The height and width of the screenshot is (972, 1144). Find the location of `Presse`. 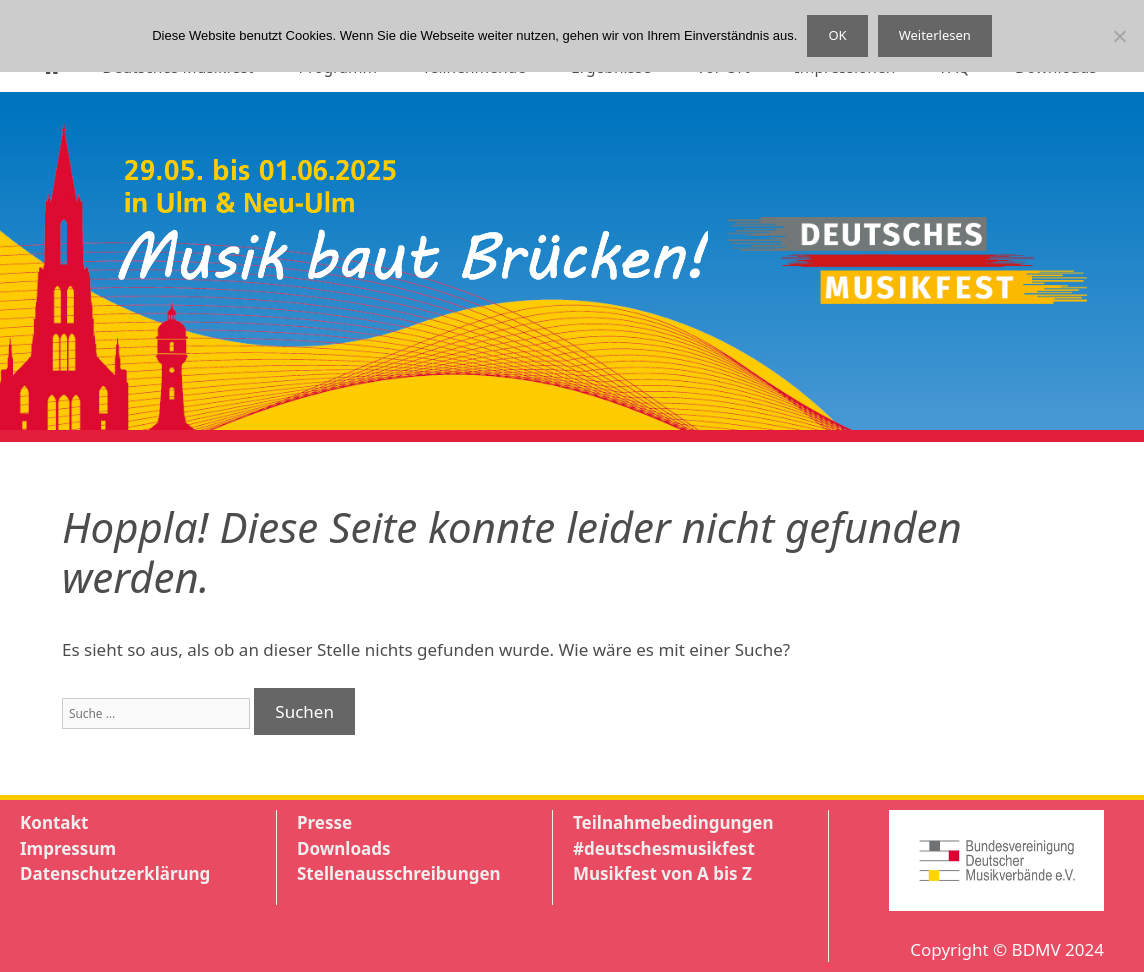

Presse is located at coordinates (324, 822).